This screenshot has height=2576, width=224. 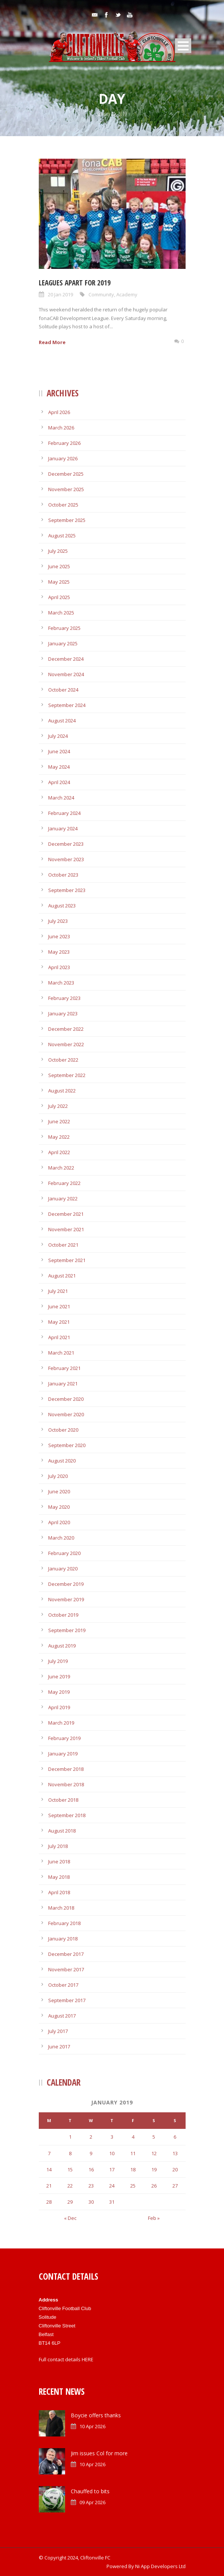 I want to click on 8 [Posts published on January 8, 2019], so click(x=70, y=2153).